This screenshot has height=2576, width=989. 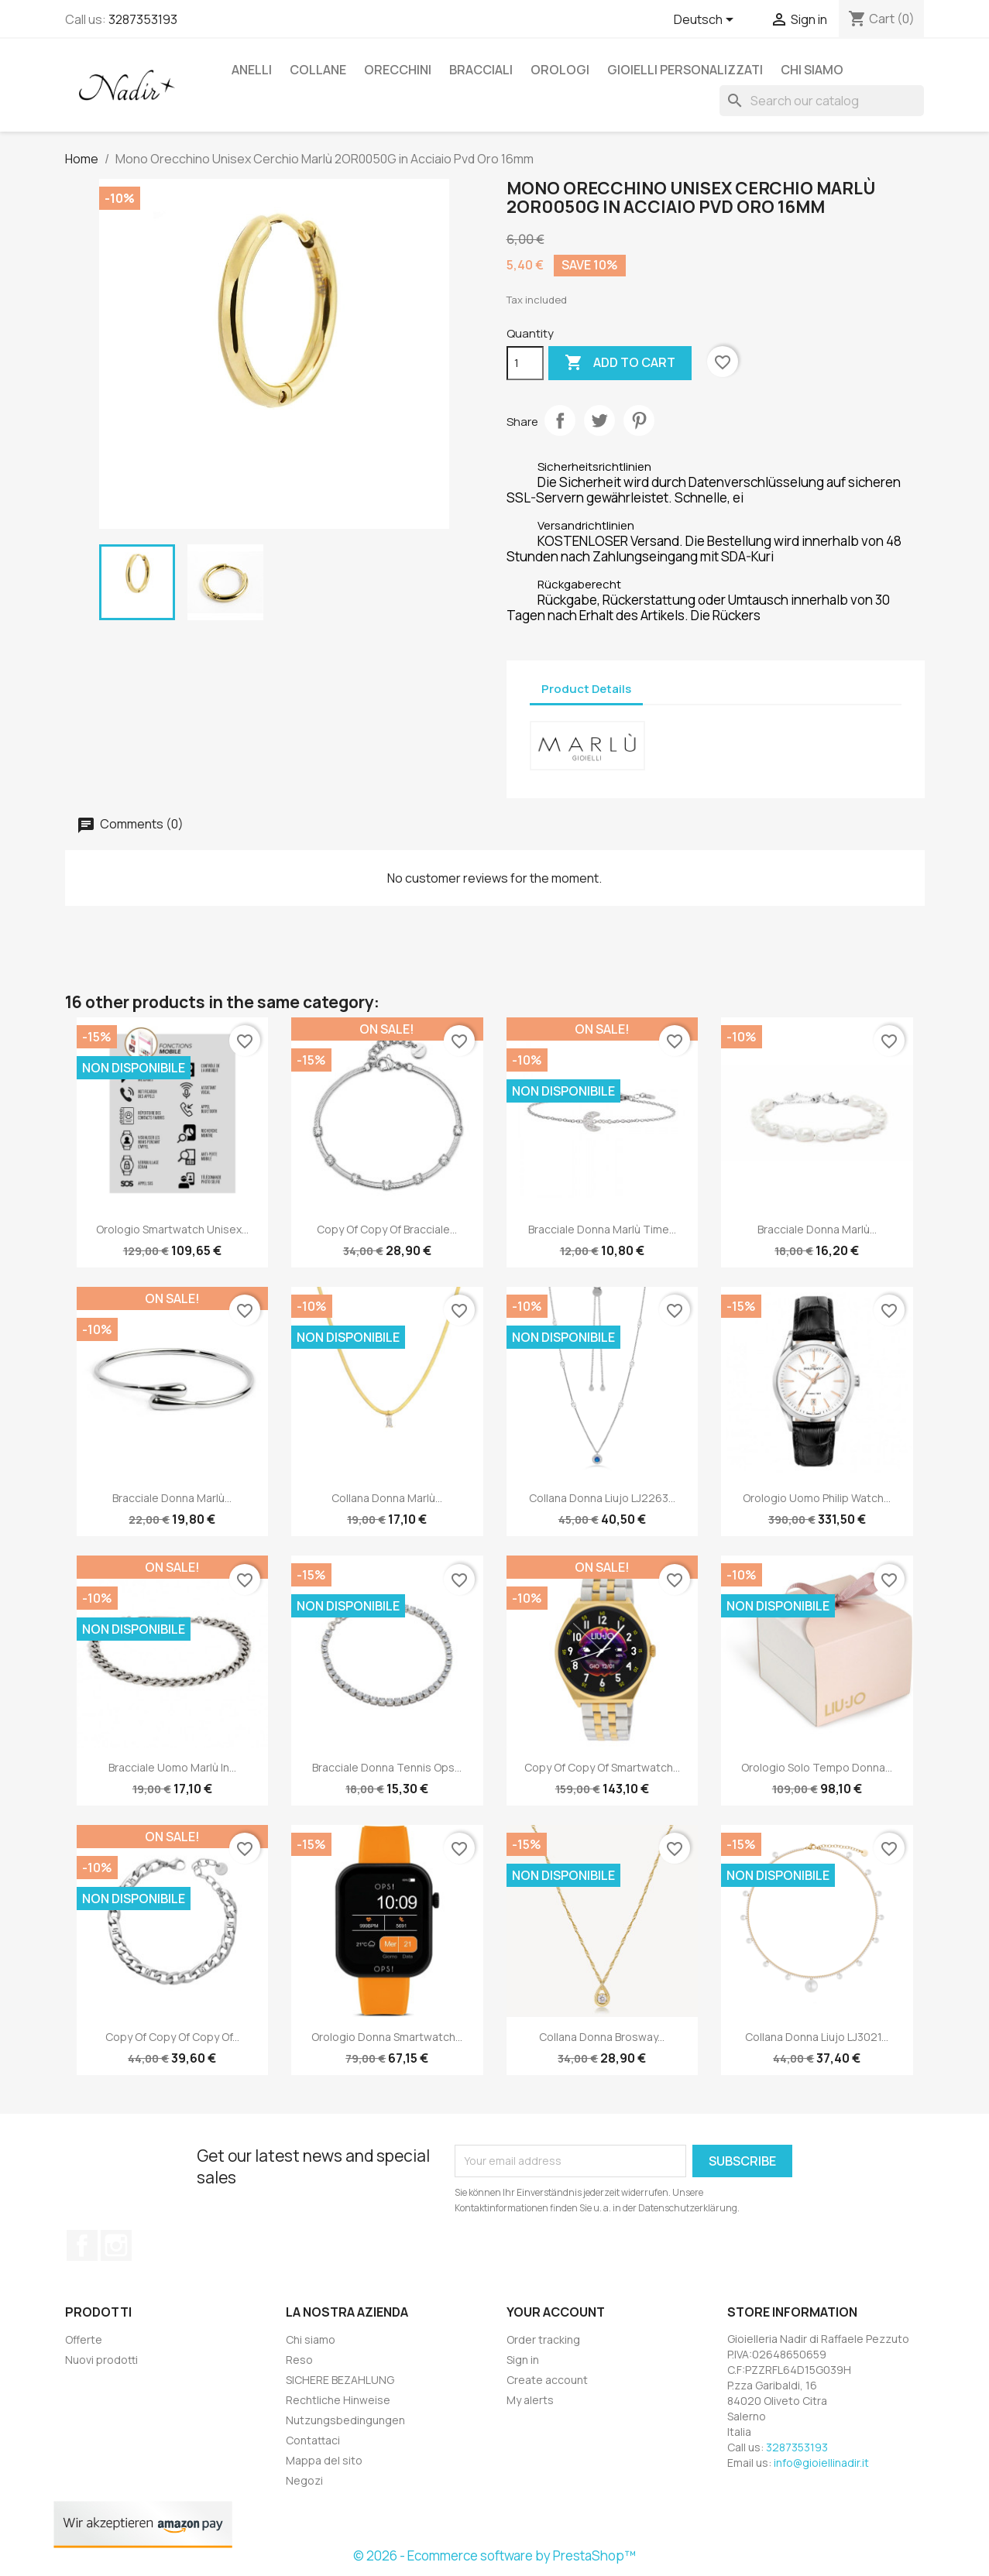 I want to click on Contattaci, so click(x=313, y=2440).